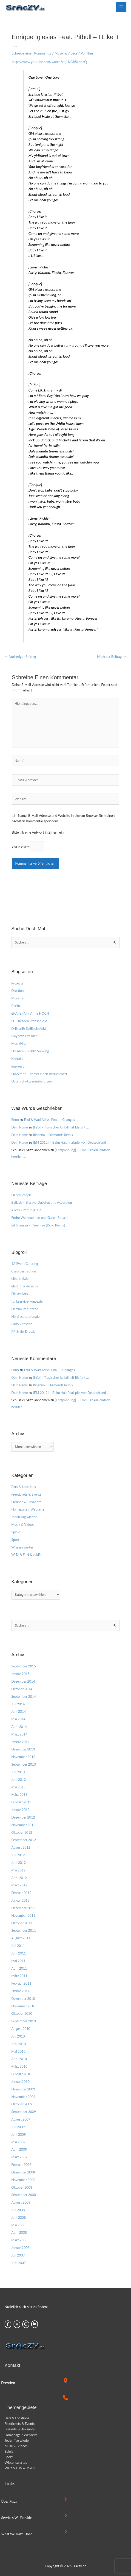 The image size is (131, 2576). I want to click on Dresden – Public Viewing …, so click(31, 1051).